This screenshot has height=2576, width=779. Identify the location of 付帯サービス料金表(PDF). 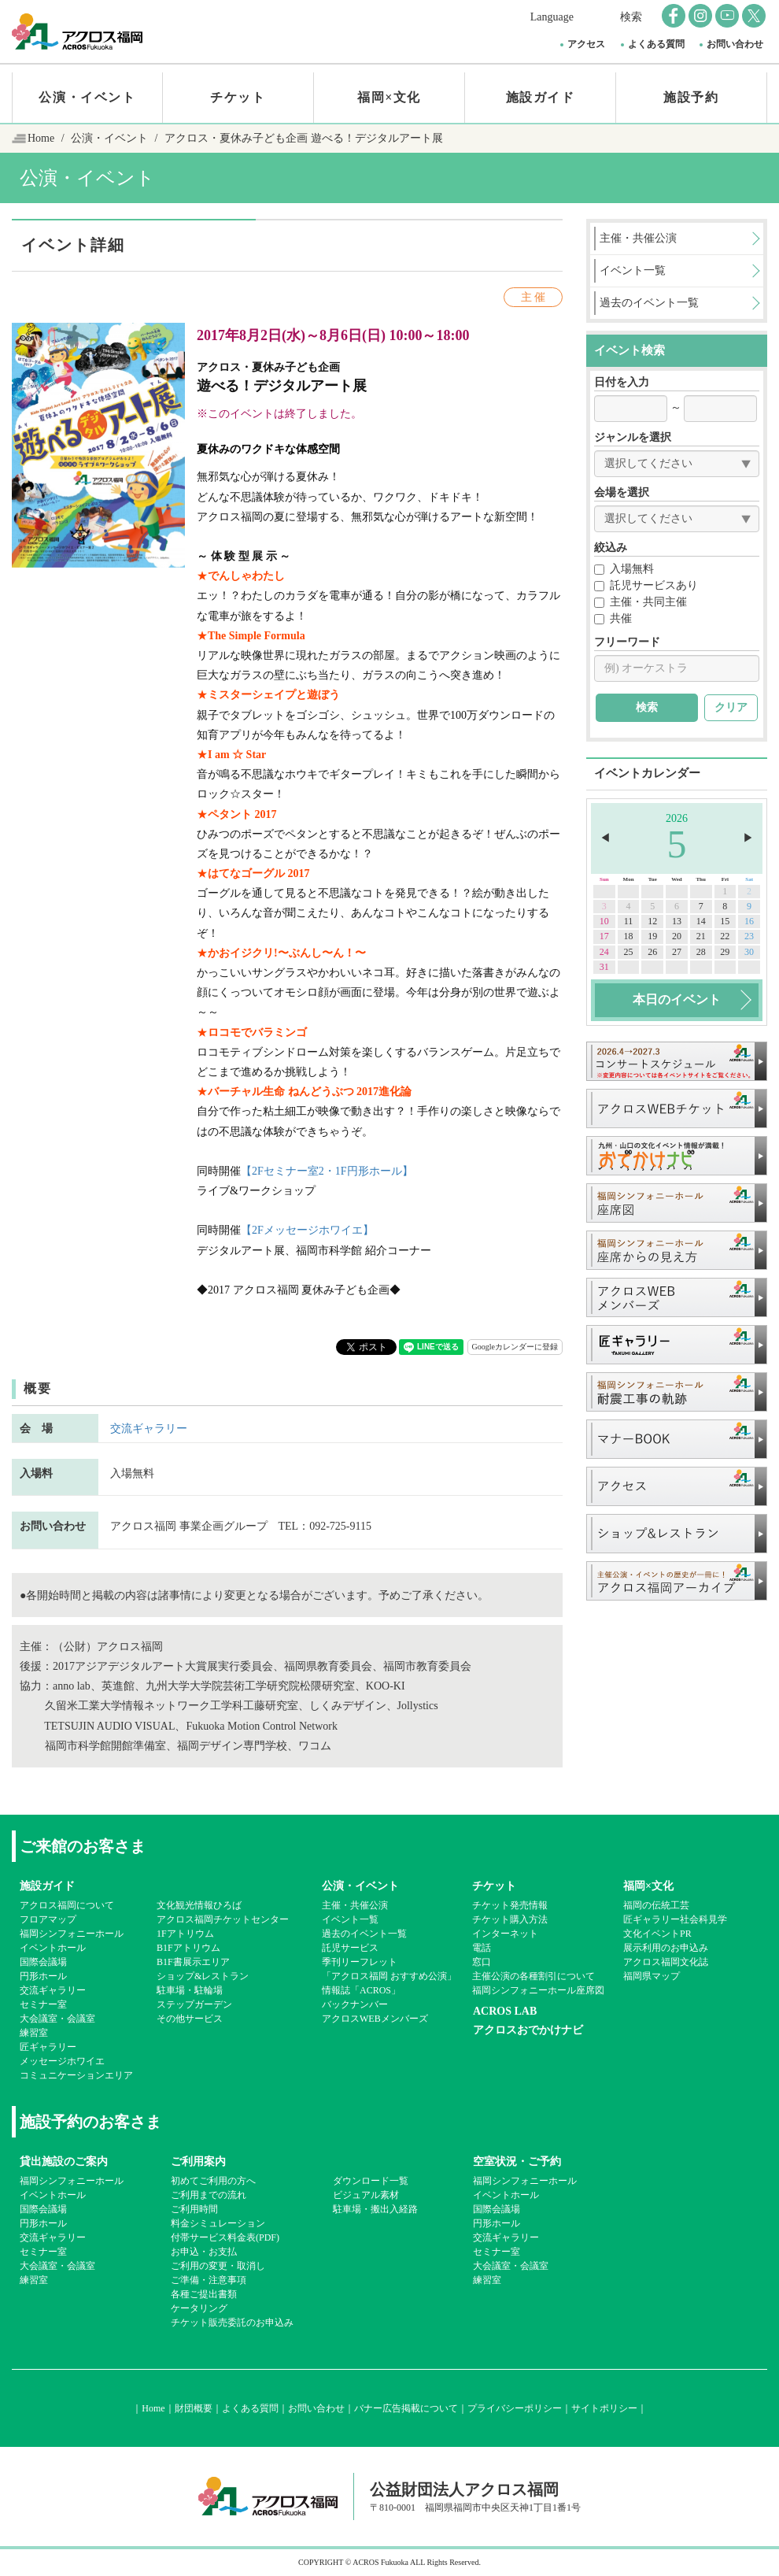
(225, 2237).